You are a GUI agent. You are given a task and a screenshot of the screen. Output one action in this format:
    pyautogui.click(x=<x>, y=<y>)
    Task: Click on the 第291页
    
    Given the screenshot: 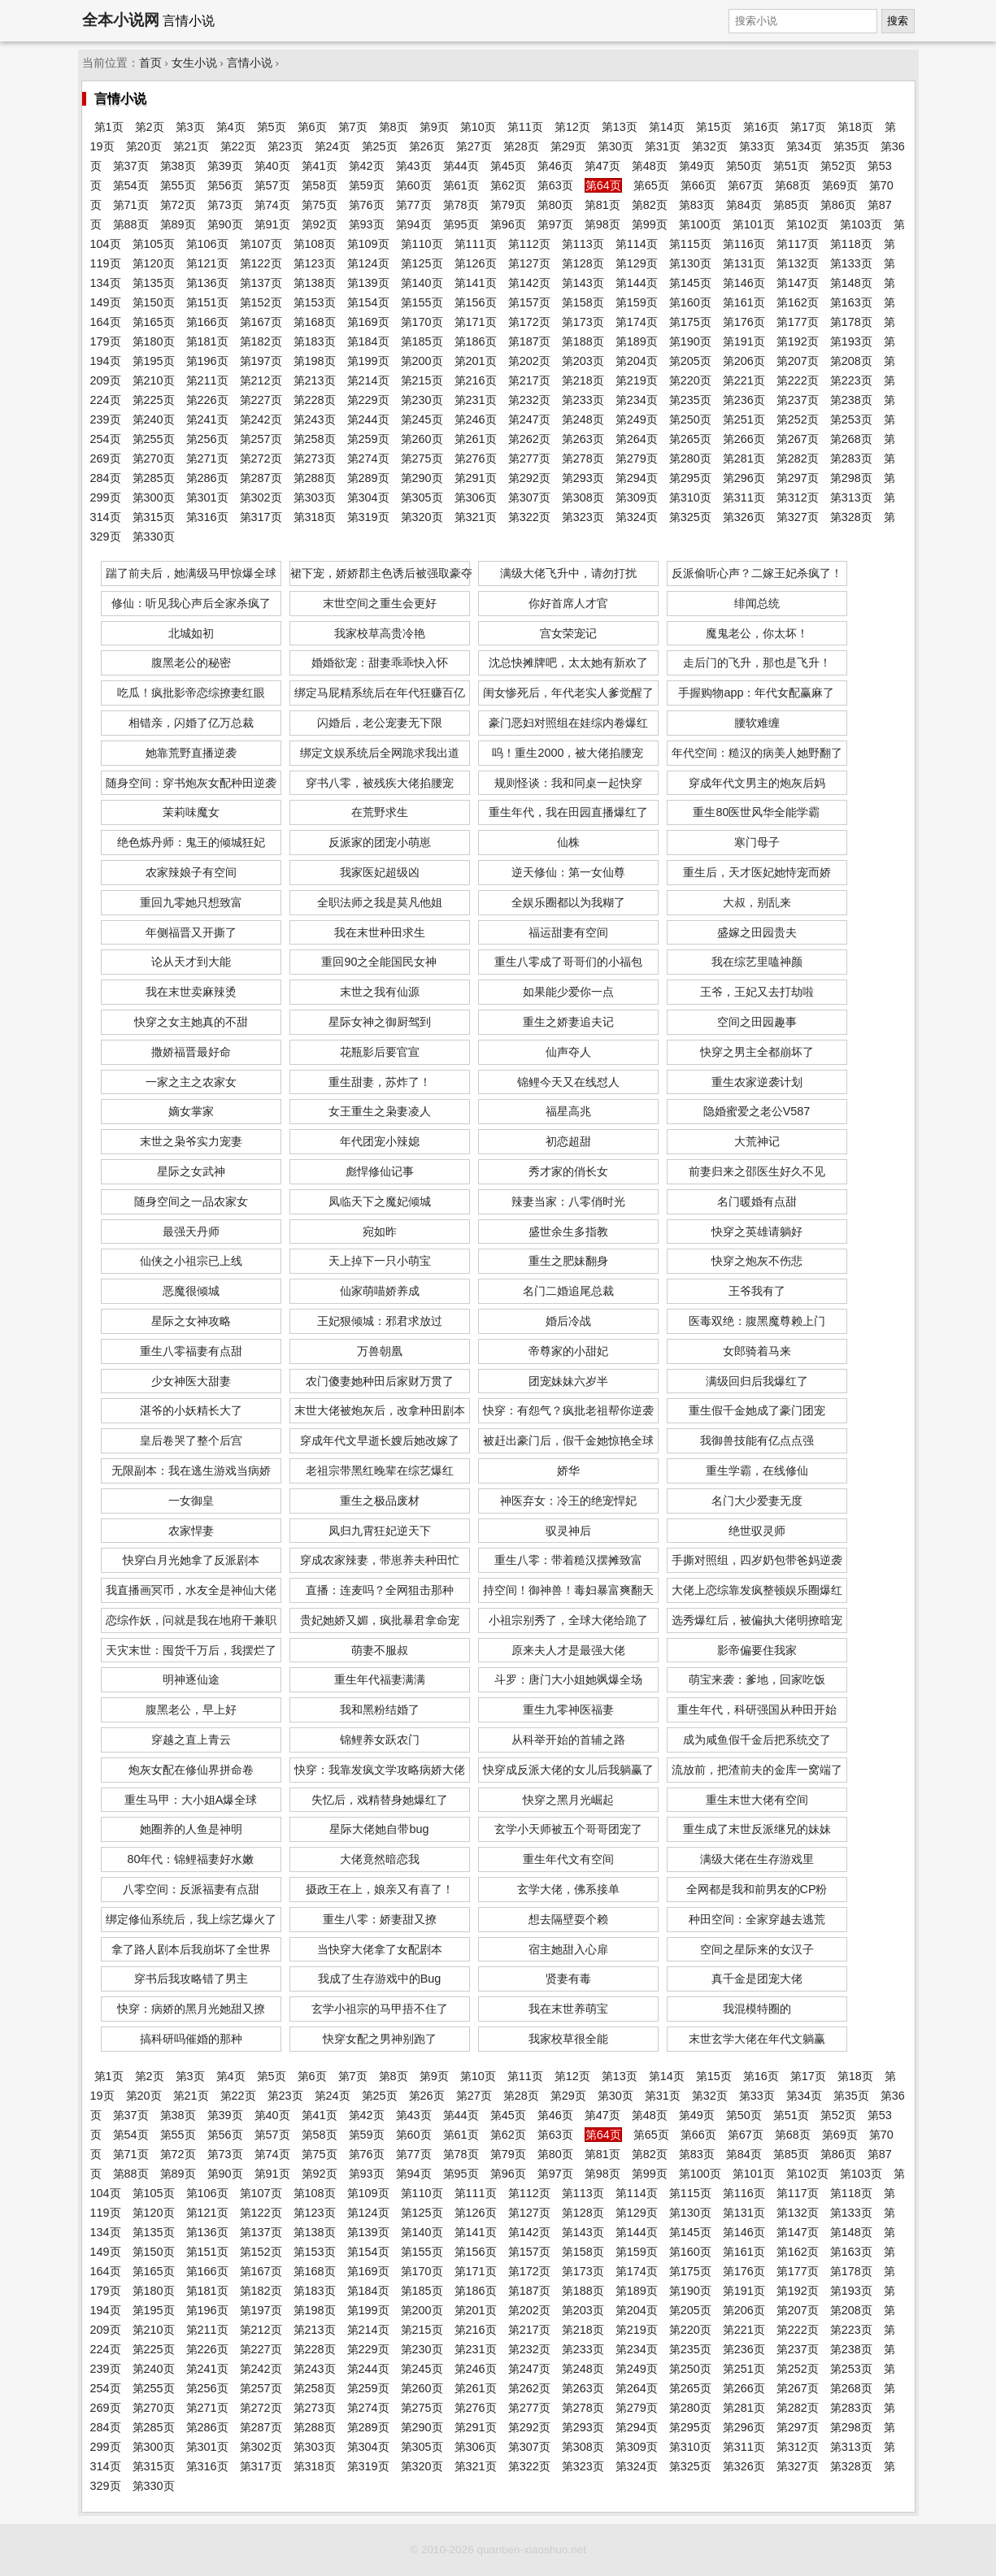 What is the action you would take?
    pyautogui.click(x=476, y=477)
    